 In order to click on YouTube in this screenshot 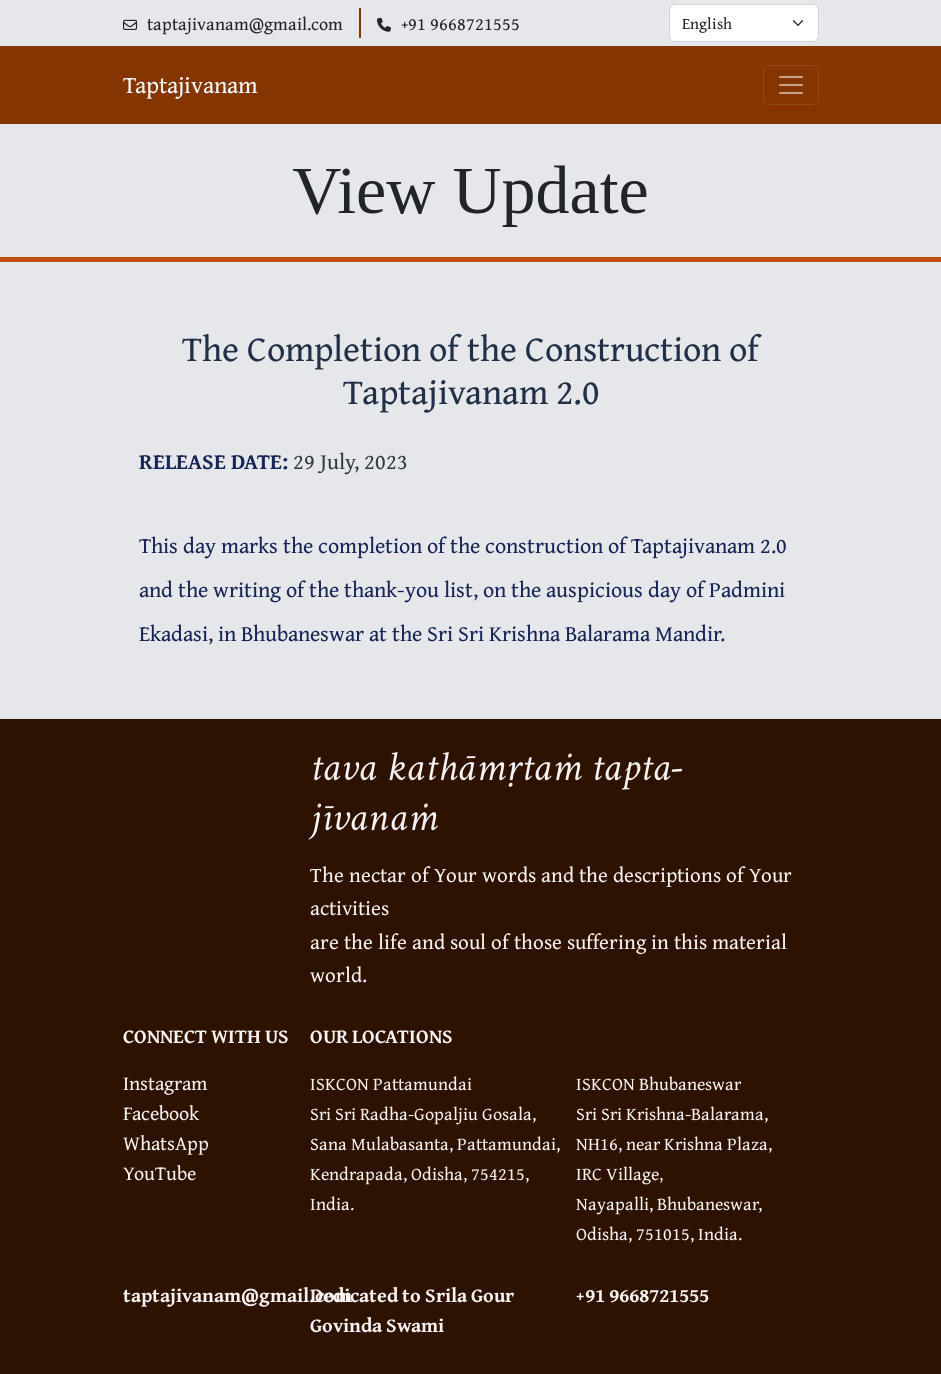, I will do `click(159, 1172)`.